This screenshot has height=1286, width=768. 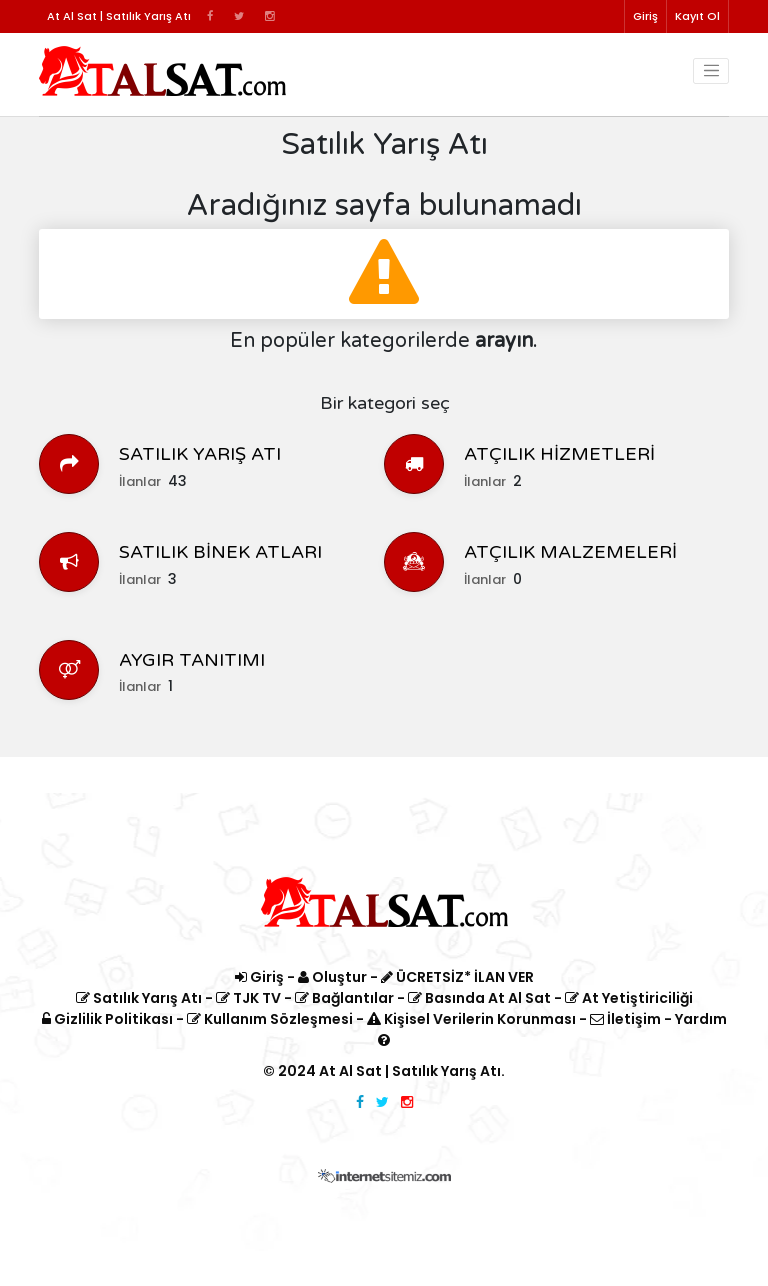 What do you see at coordinates (479, 998) in the screenshot?
I see `Basında At Al Sat` at bounding box center [479, 998].